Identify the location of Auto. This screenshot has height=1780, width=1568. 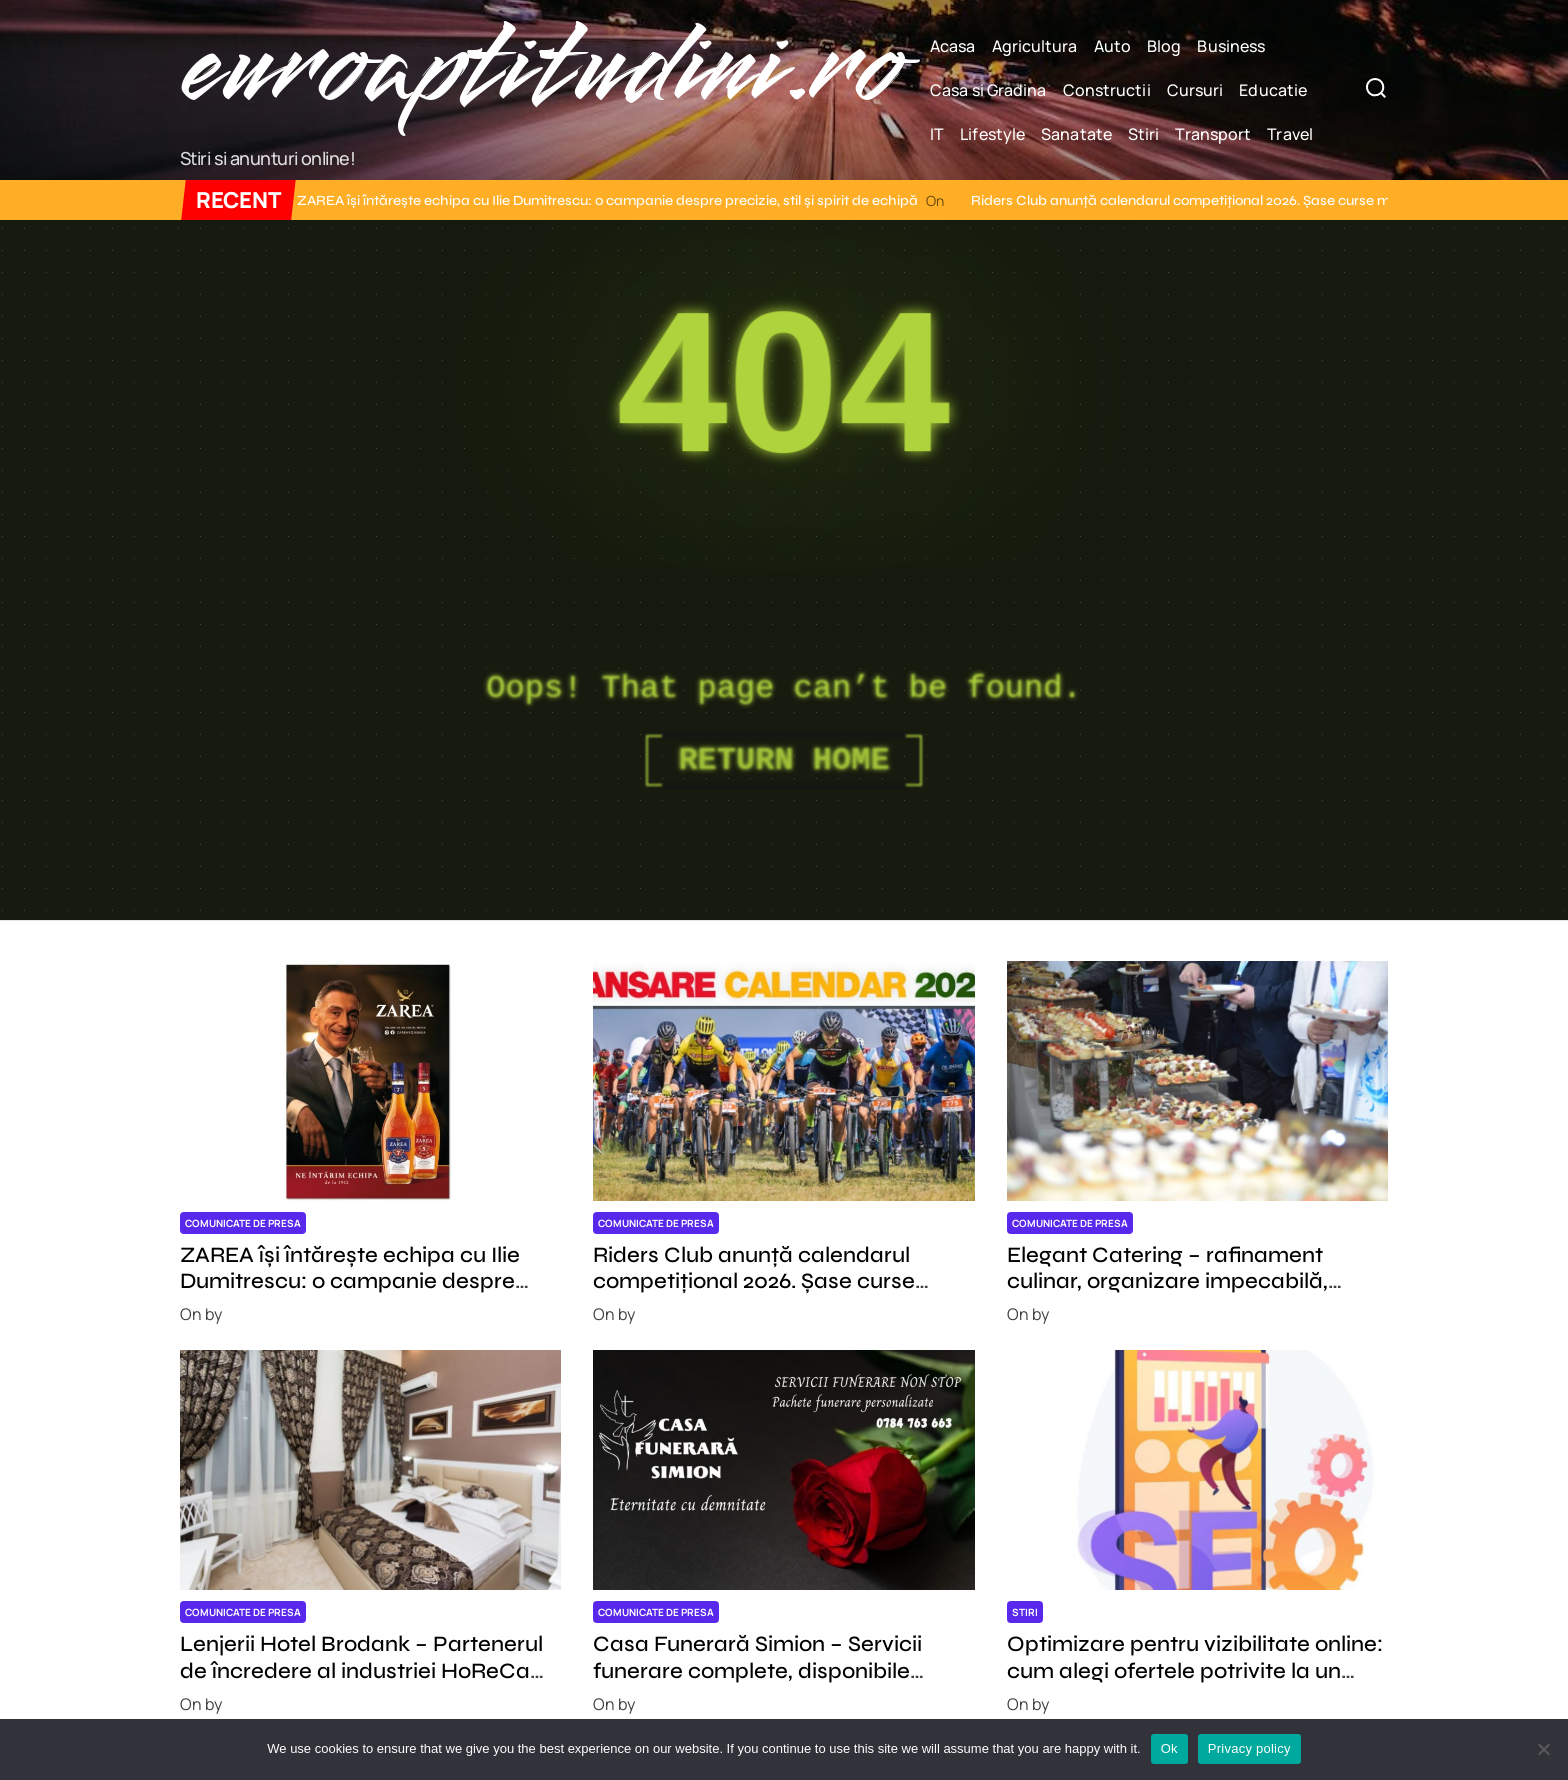
(1112, 46).